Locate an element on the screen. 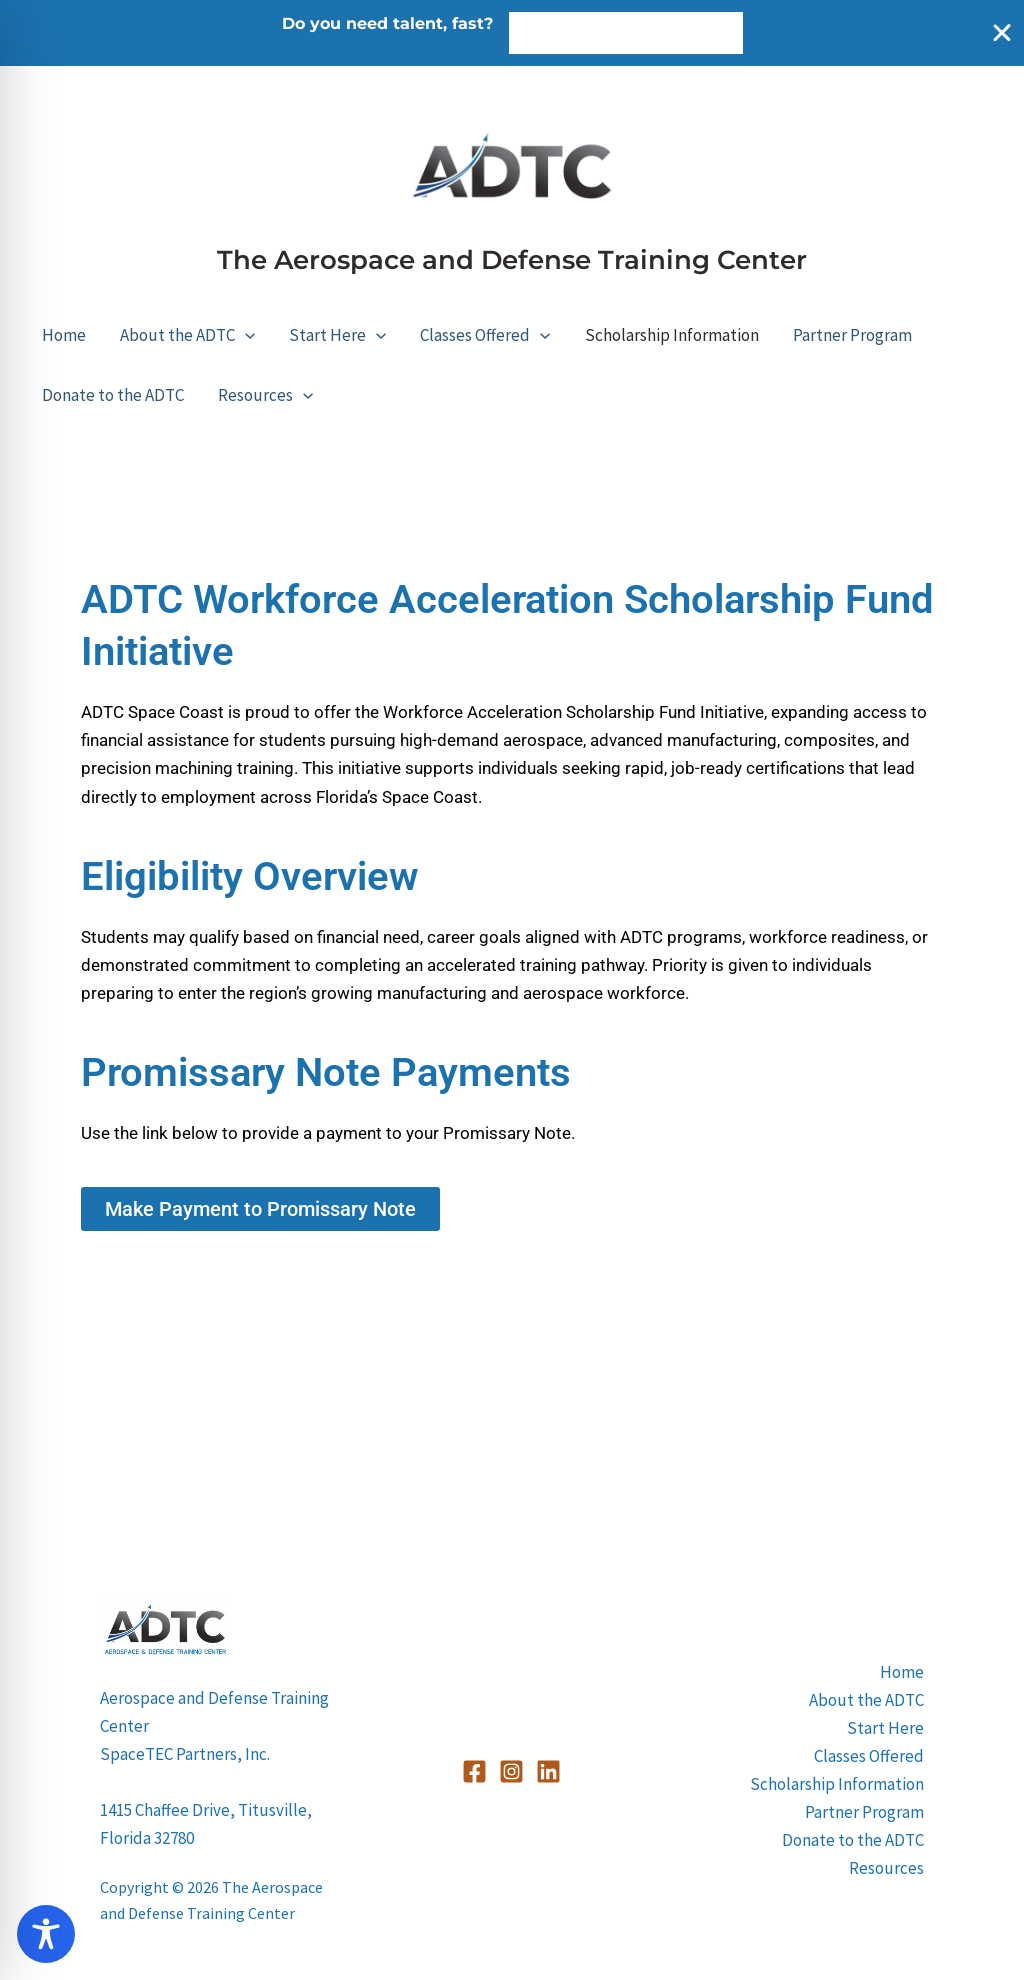 Image resolution: width=1024 pixels, height=1980 pixels. [button] is located at coordinates (245, 335).